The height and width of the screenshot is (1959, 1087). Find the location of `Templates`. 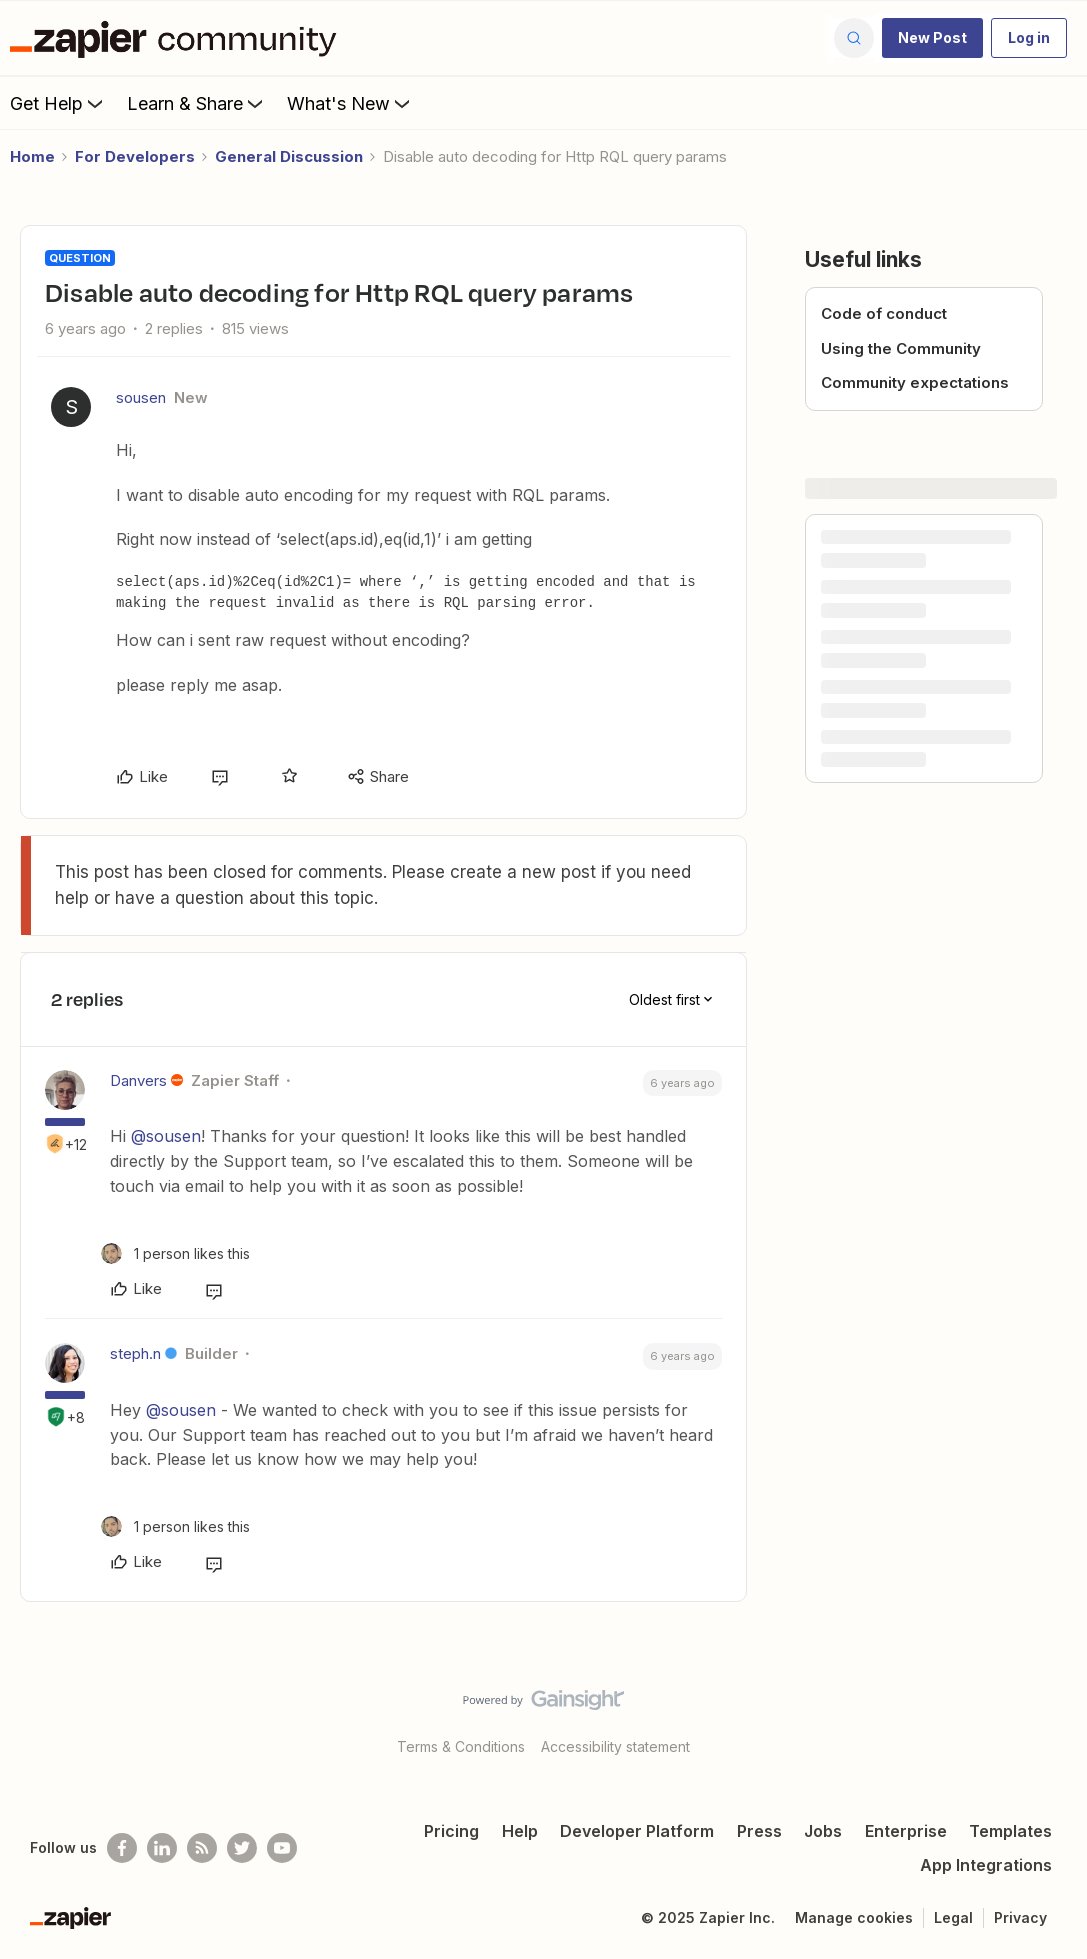

Templates is located at coordinates (1010, 1831).